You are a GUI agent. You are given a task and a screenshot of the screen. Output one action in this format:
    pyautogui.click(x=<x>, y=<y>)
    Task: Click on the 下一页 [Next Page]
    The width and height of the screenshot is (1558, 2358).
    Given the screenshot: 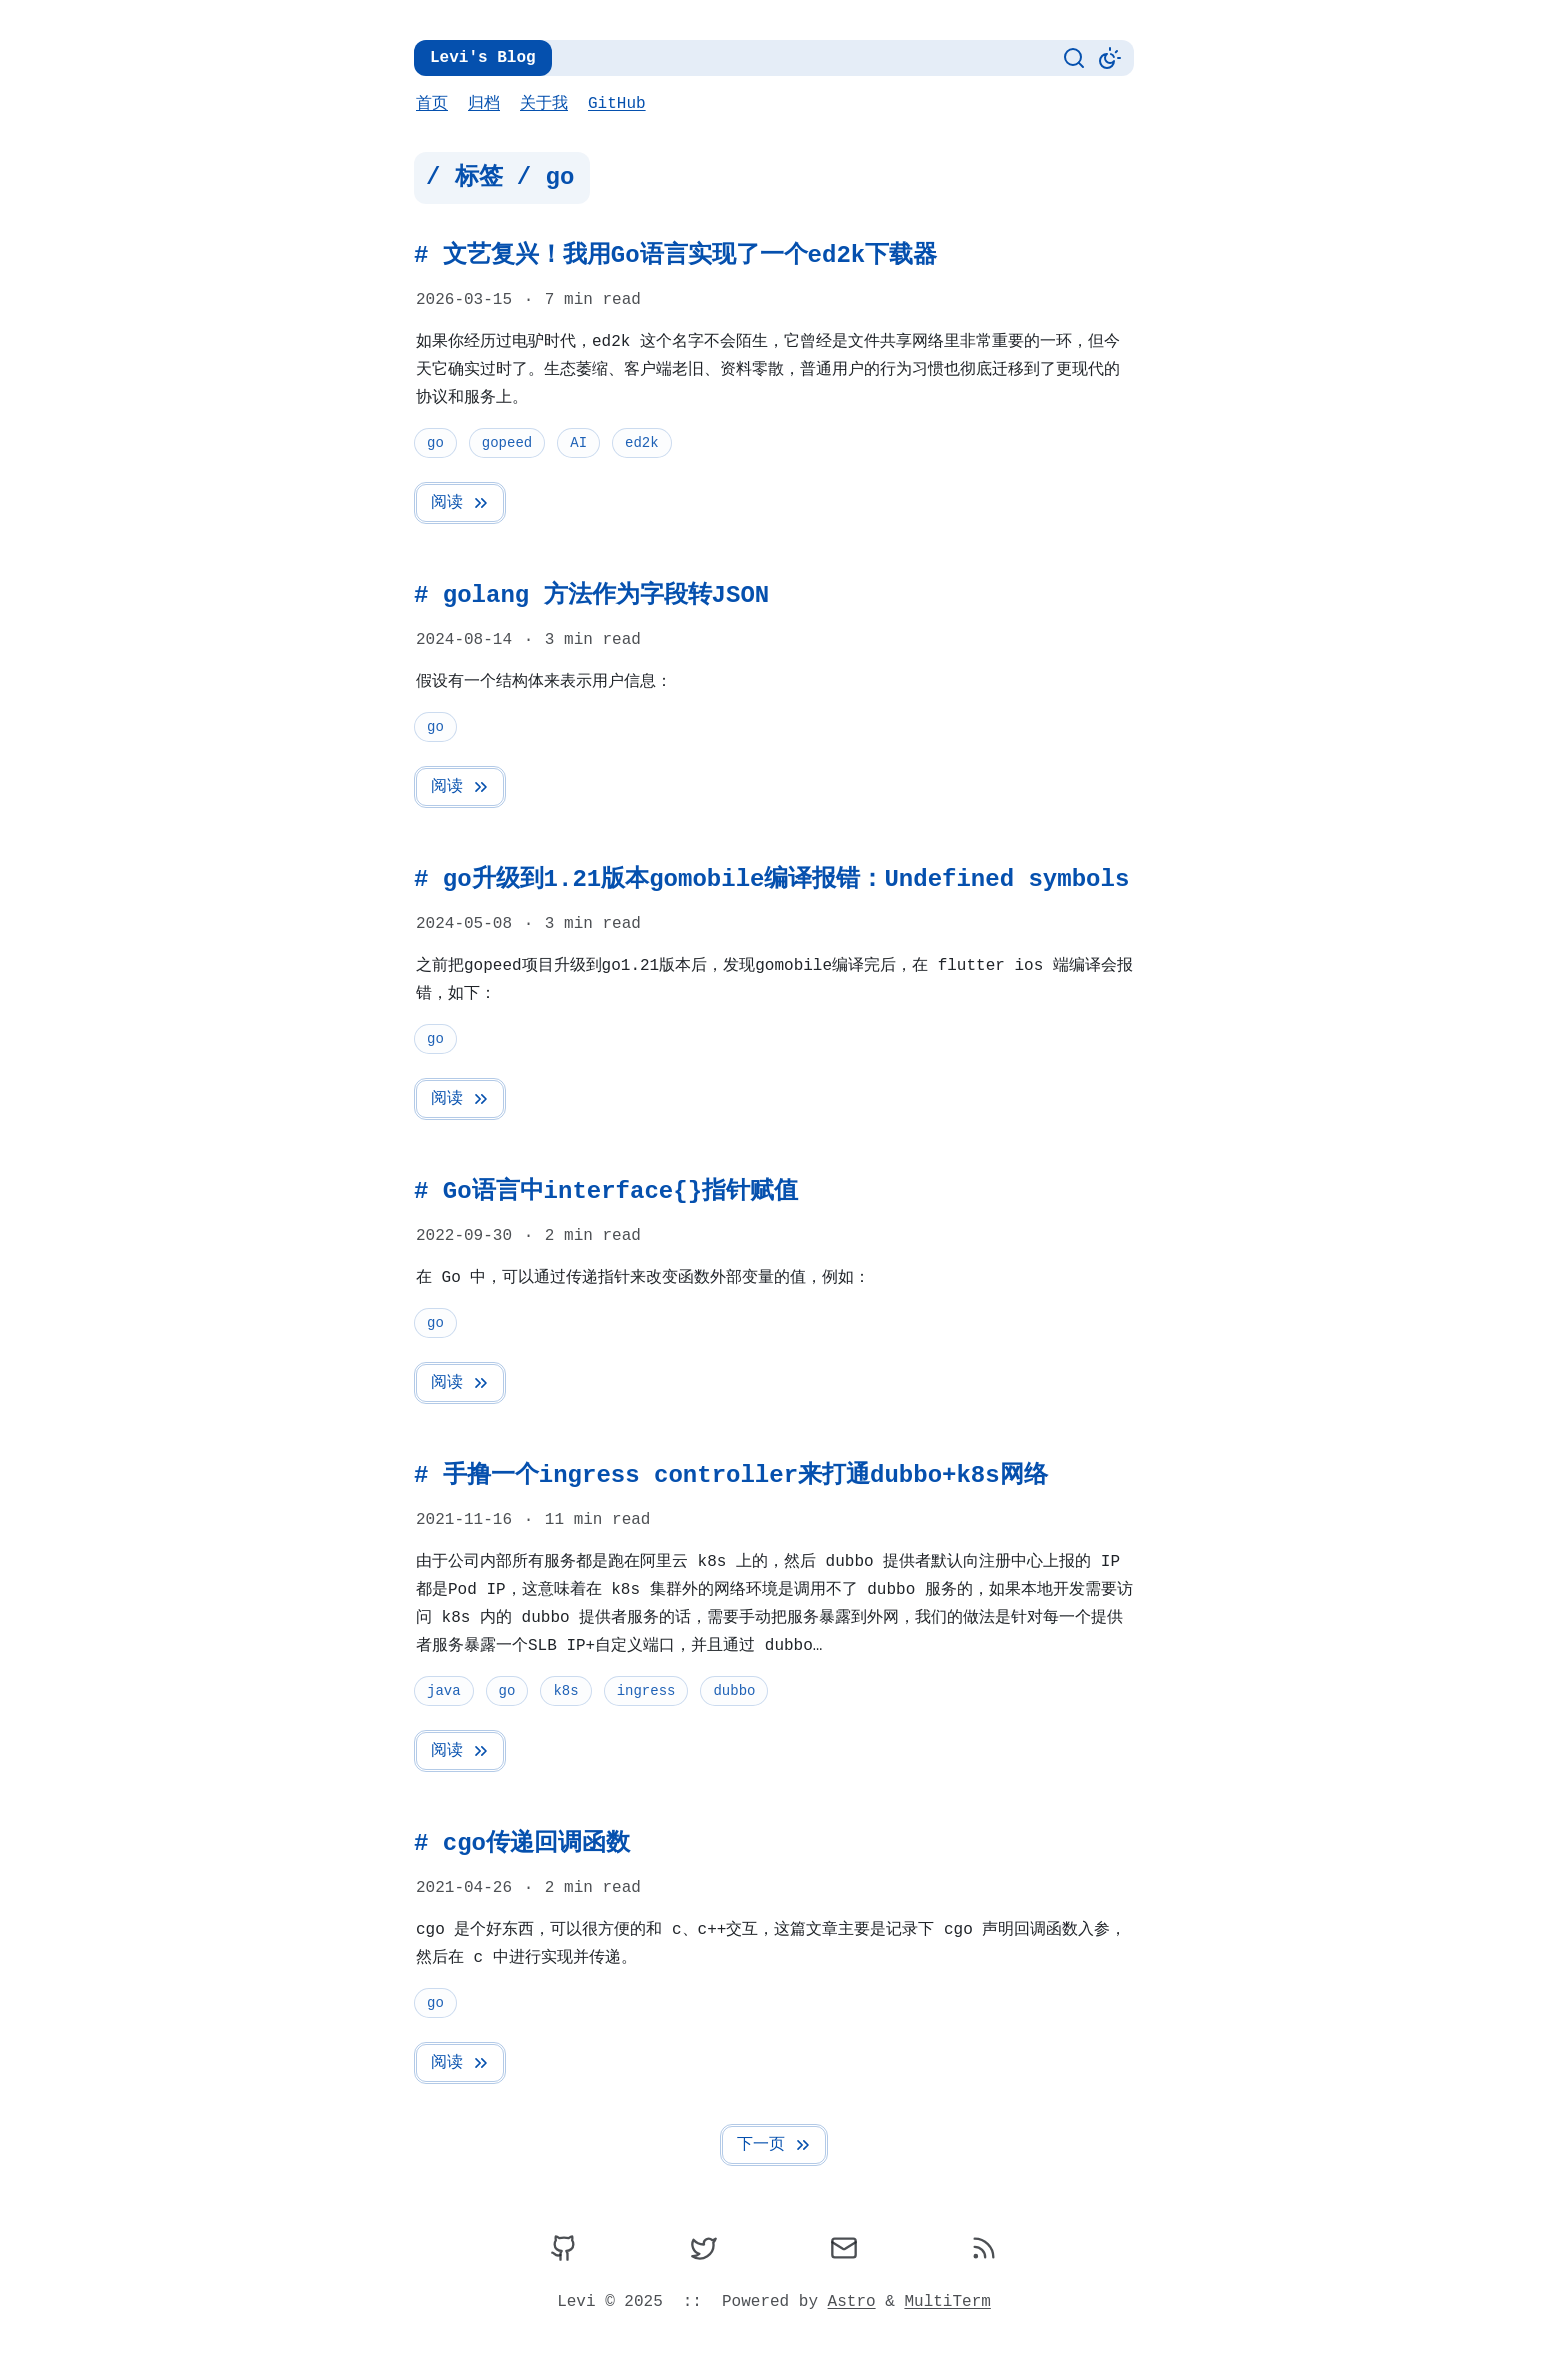 What is the action you would take?
    pyautogui.click(x=775, y=2145)
    